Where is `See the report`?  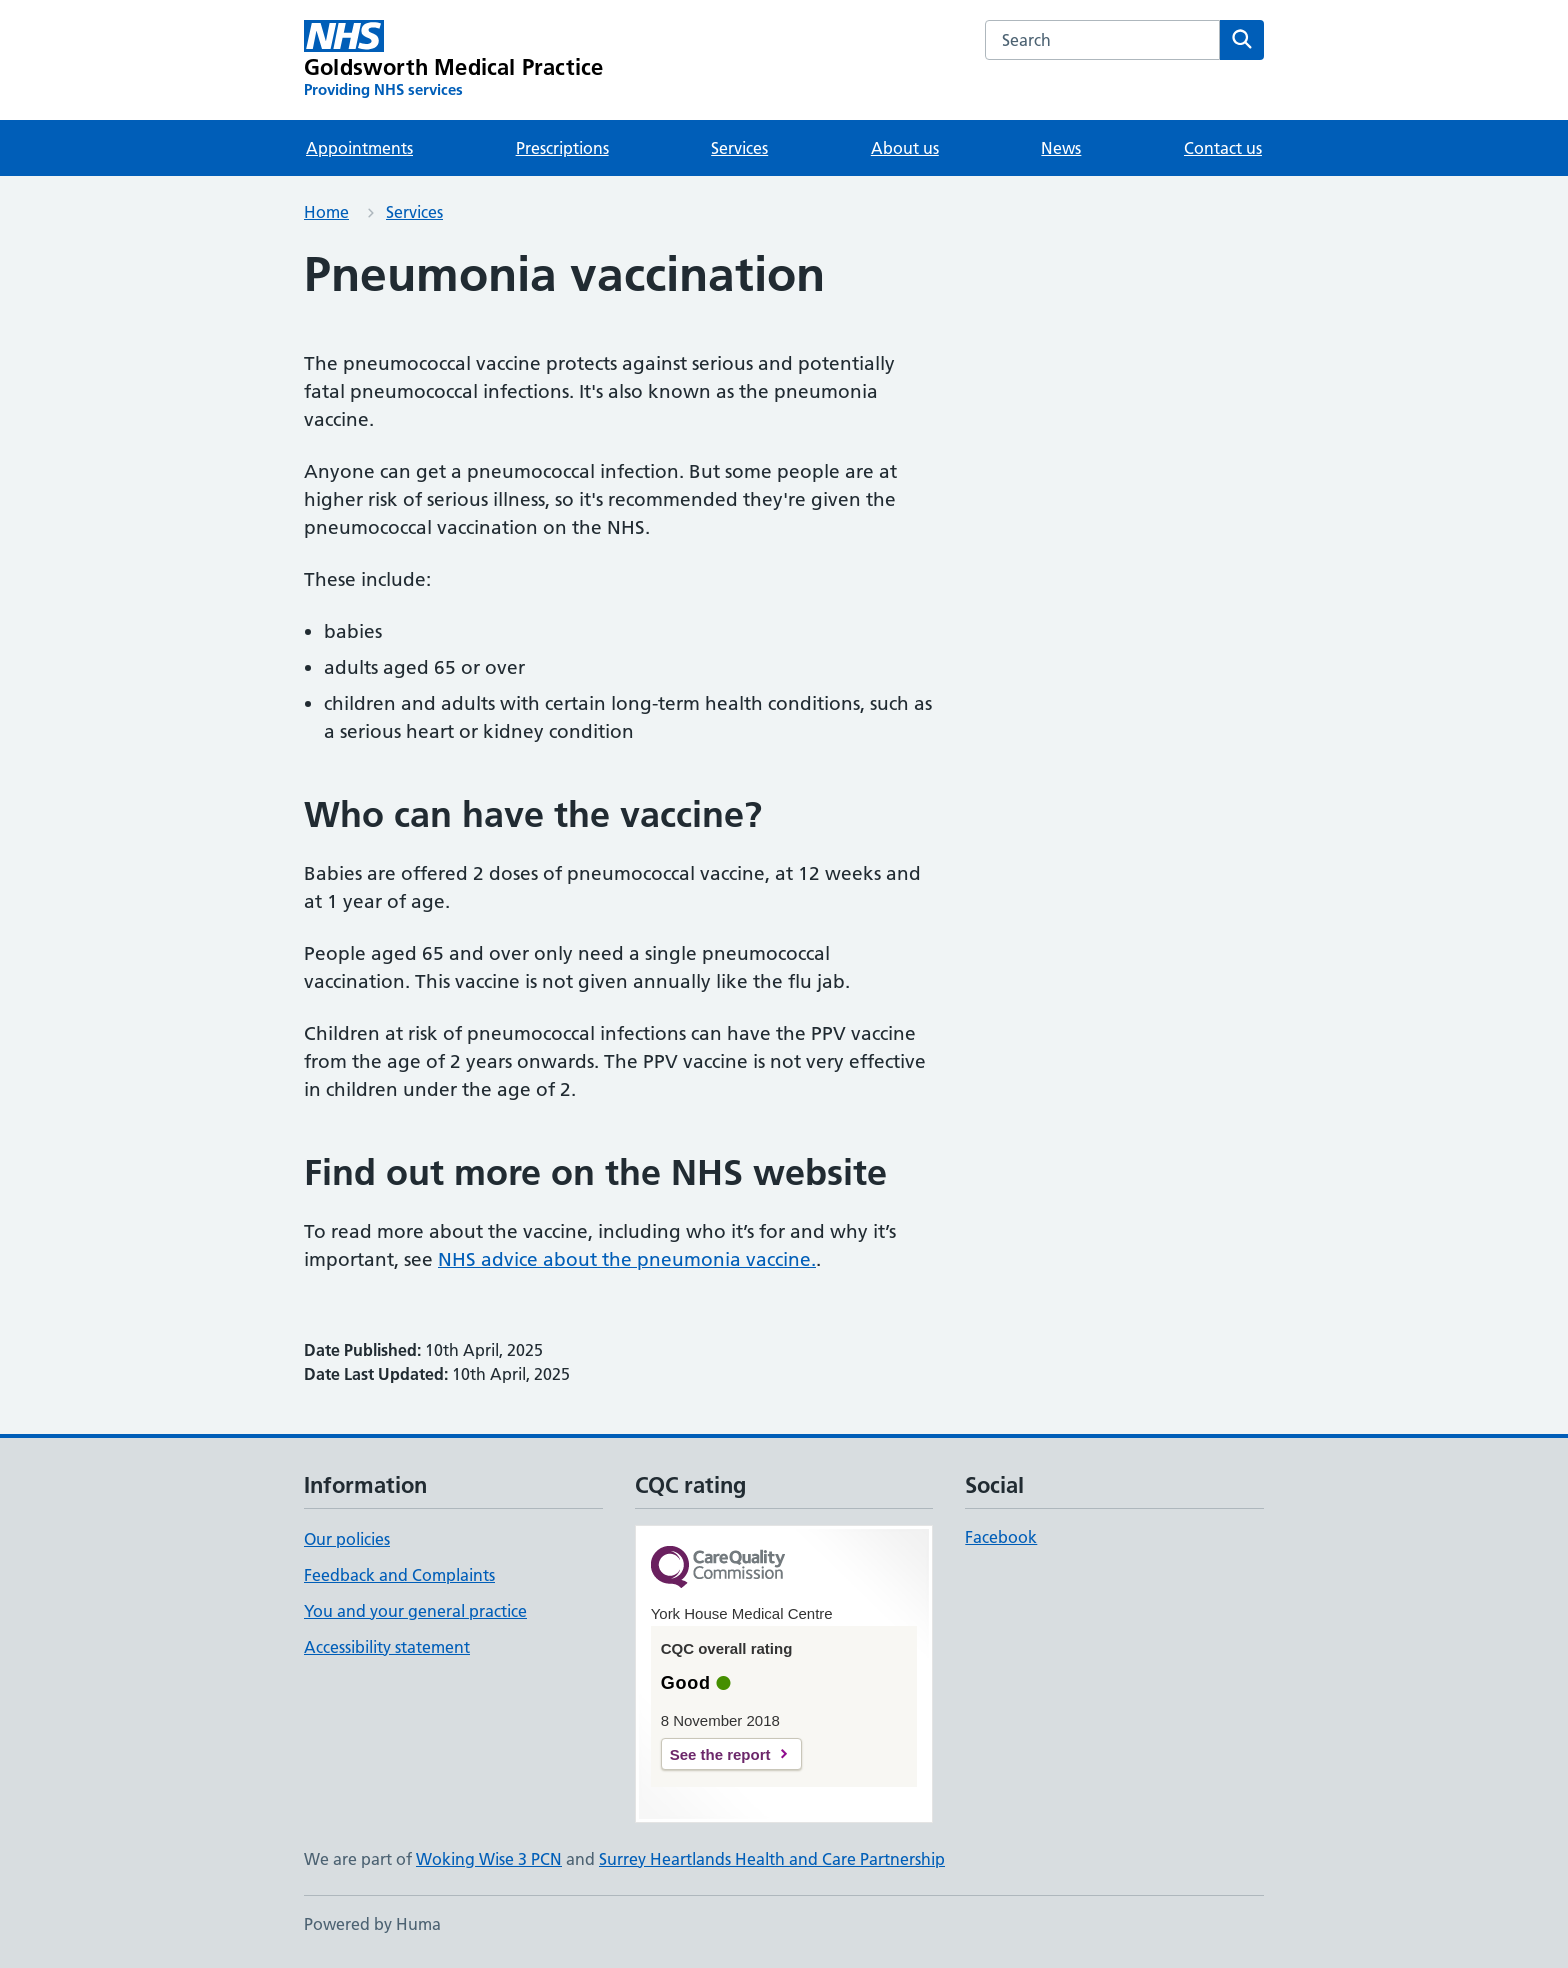
See the report is located at coordinates (720, 1754).